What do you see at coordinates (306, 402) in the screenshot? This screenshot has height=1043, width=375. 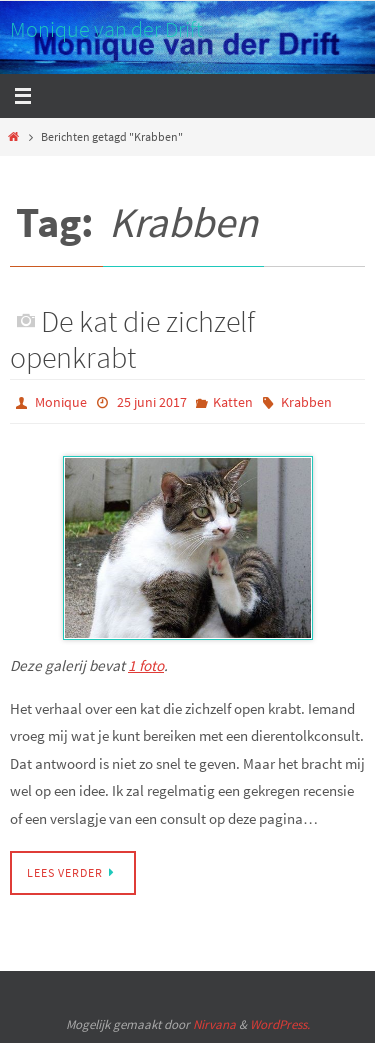 I see `Krabben` at bounding box center [306, 402].